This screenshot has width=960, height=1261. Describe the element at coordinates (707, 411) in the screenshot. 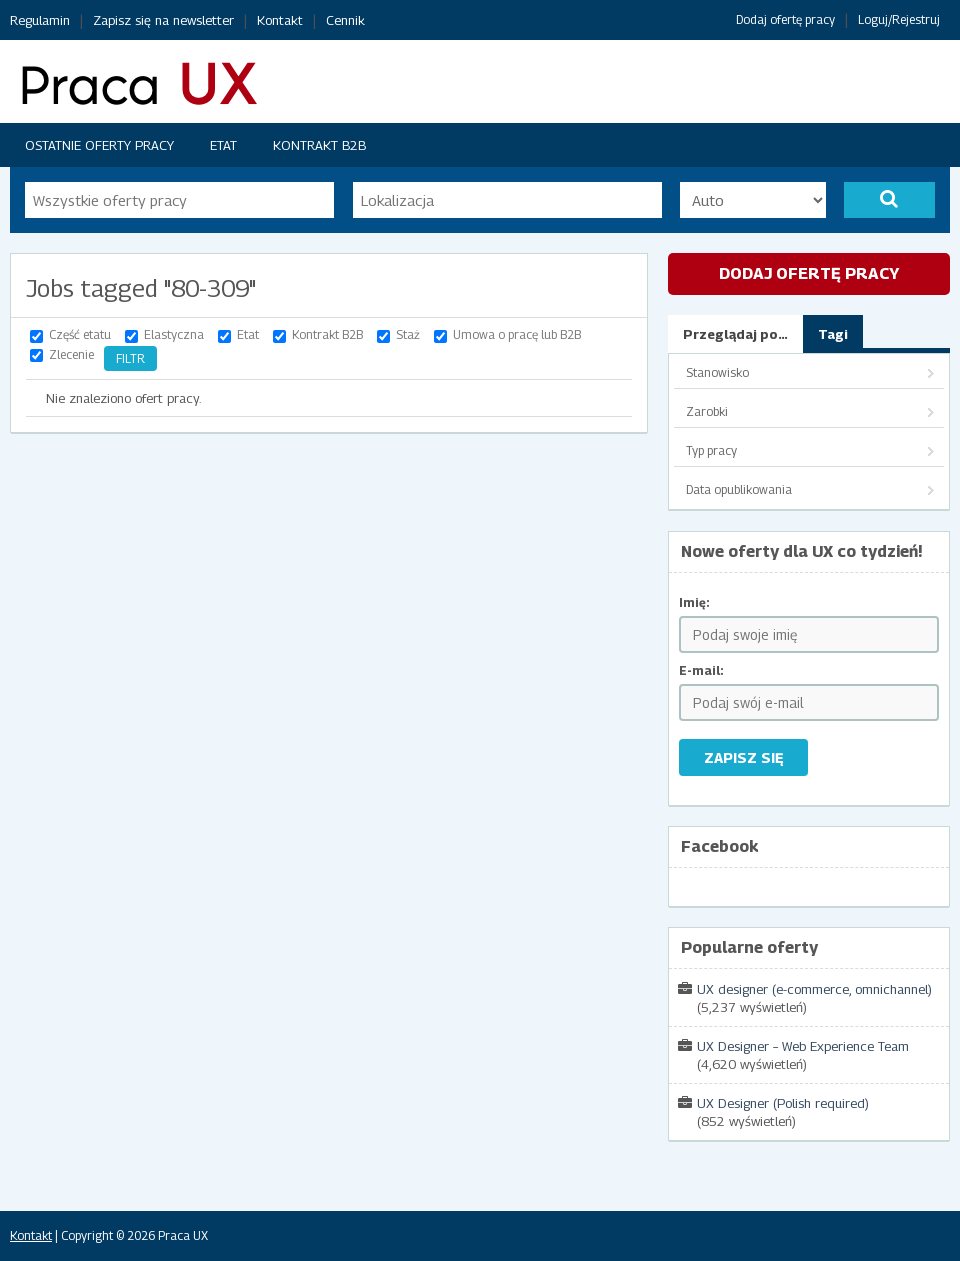

I see `Zarobki` at that location.